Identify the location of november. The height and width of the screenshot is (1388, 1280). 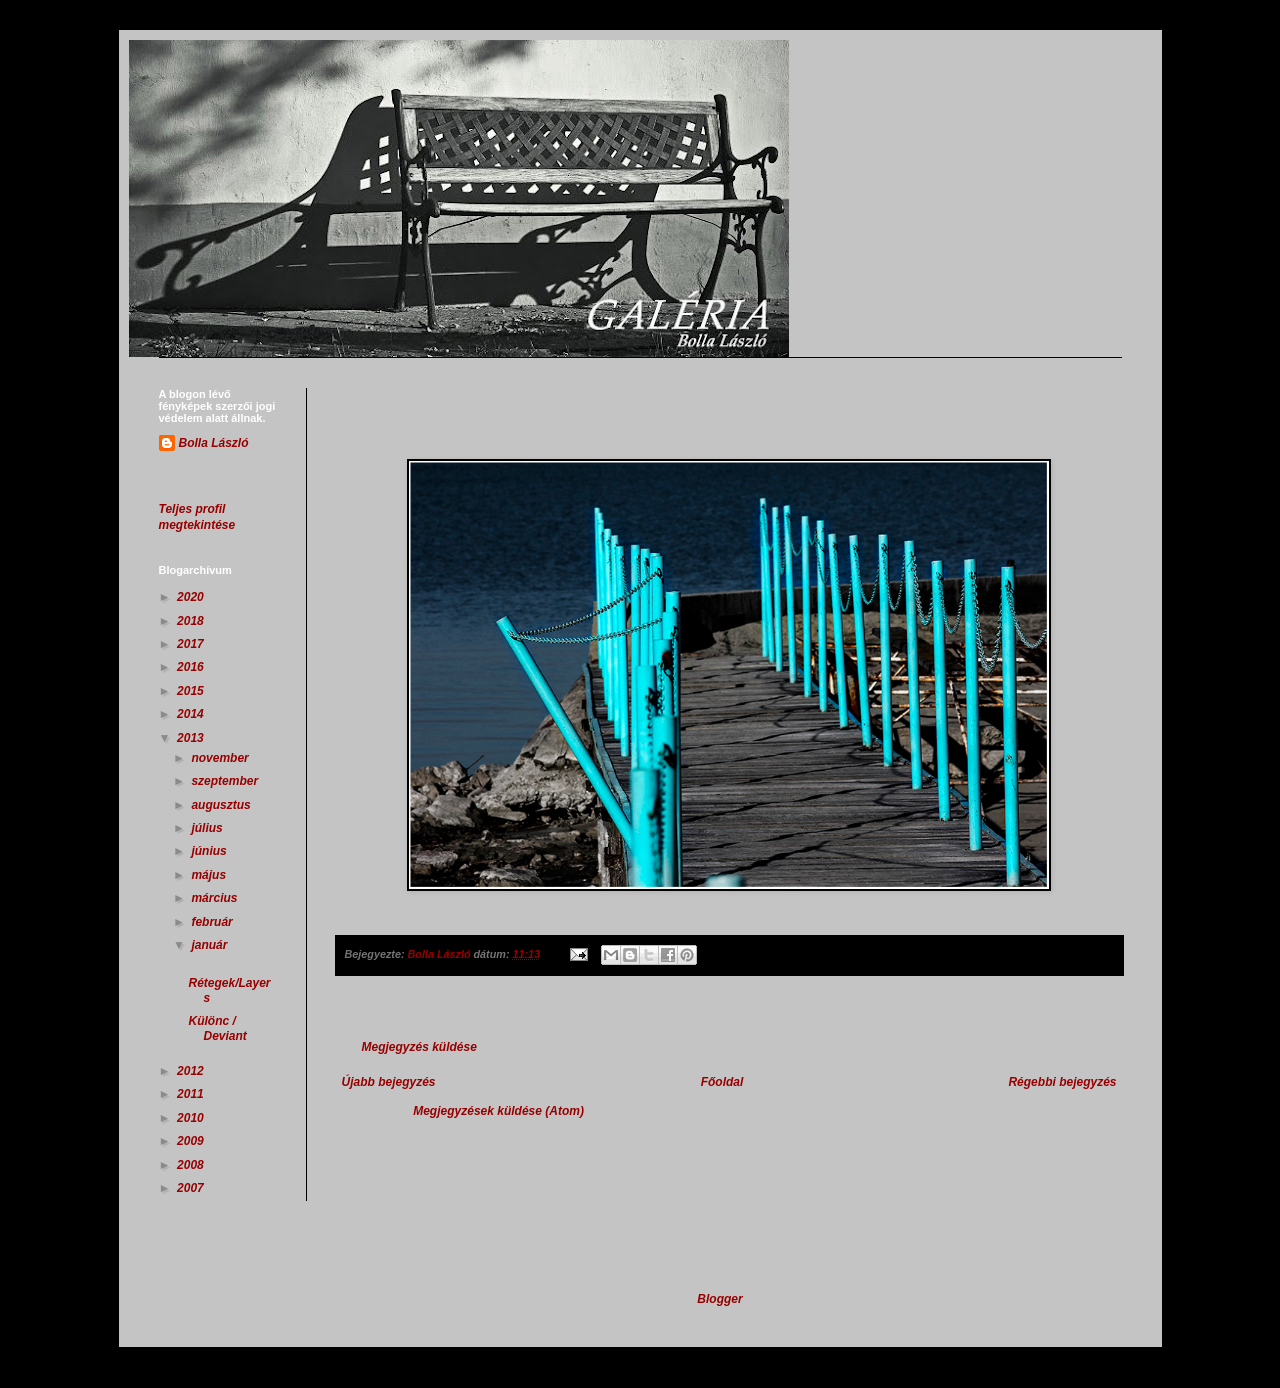
(221, 758).